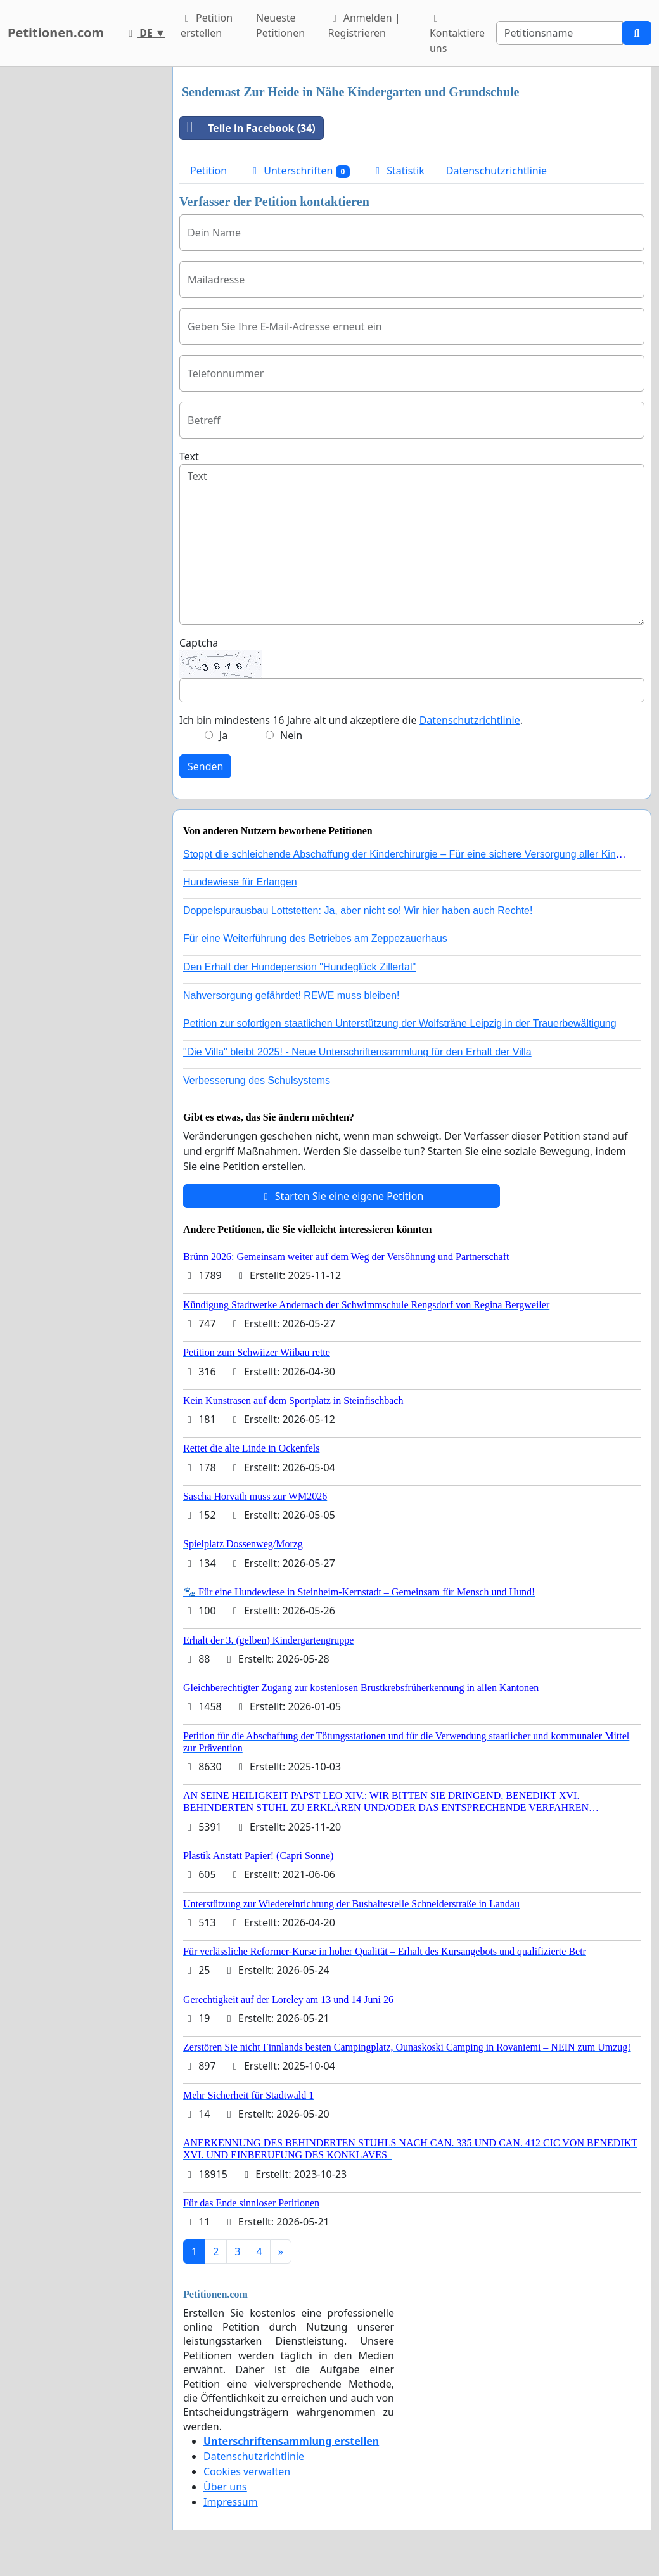  Describe the element at coordinates (256, 1080) in the screenshot. I see `Verbesserung des Schulsystems` at that location.